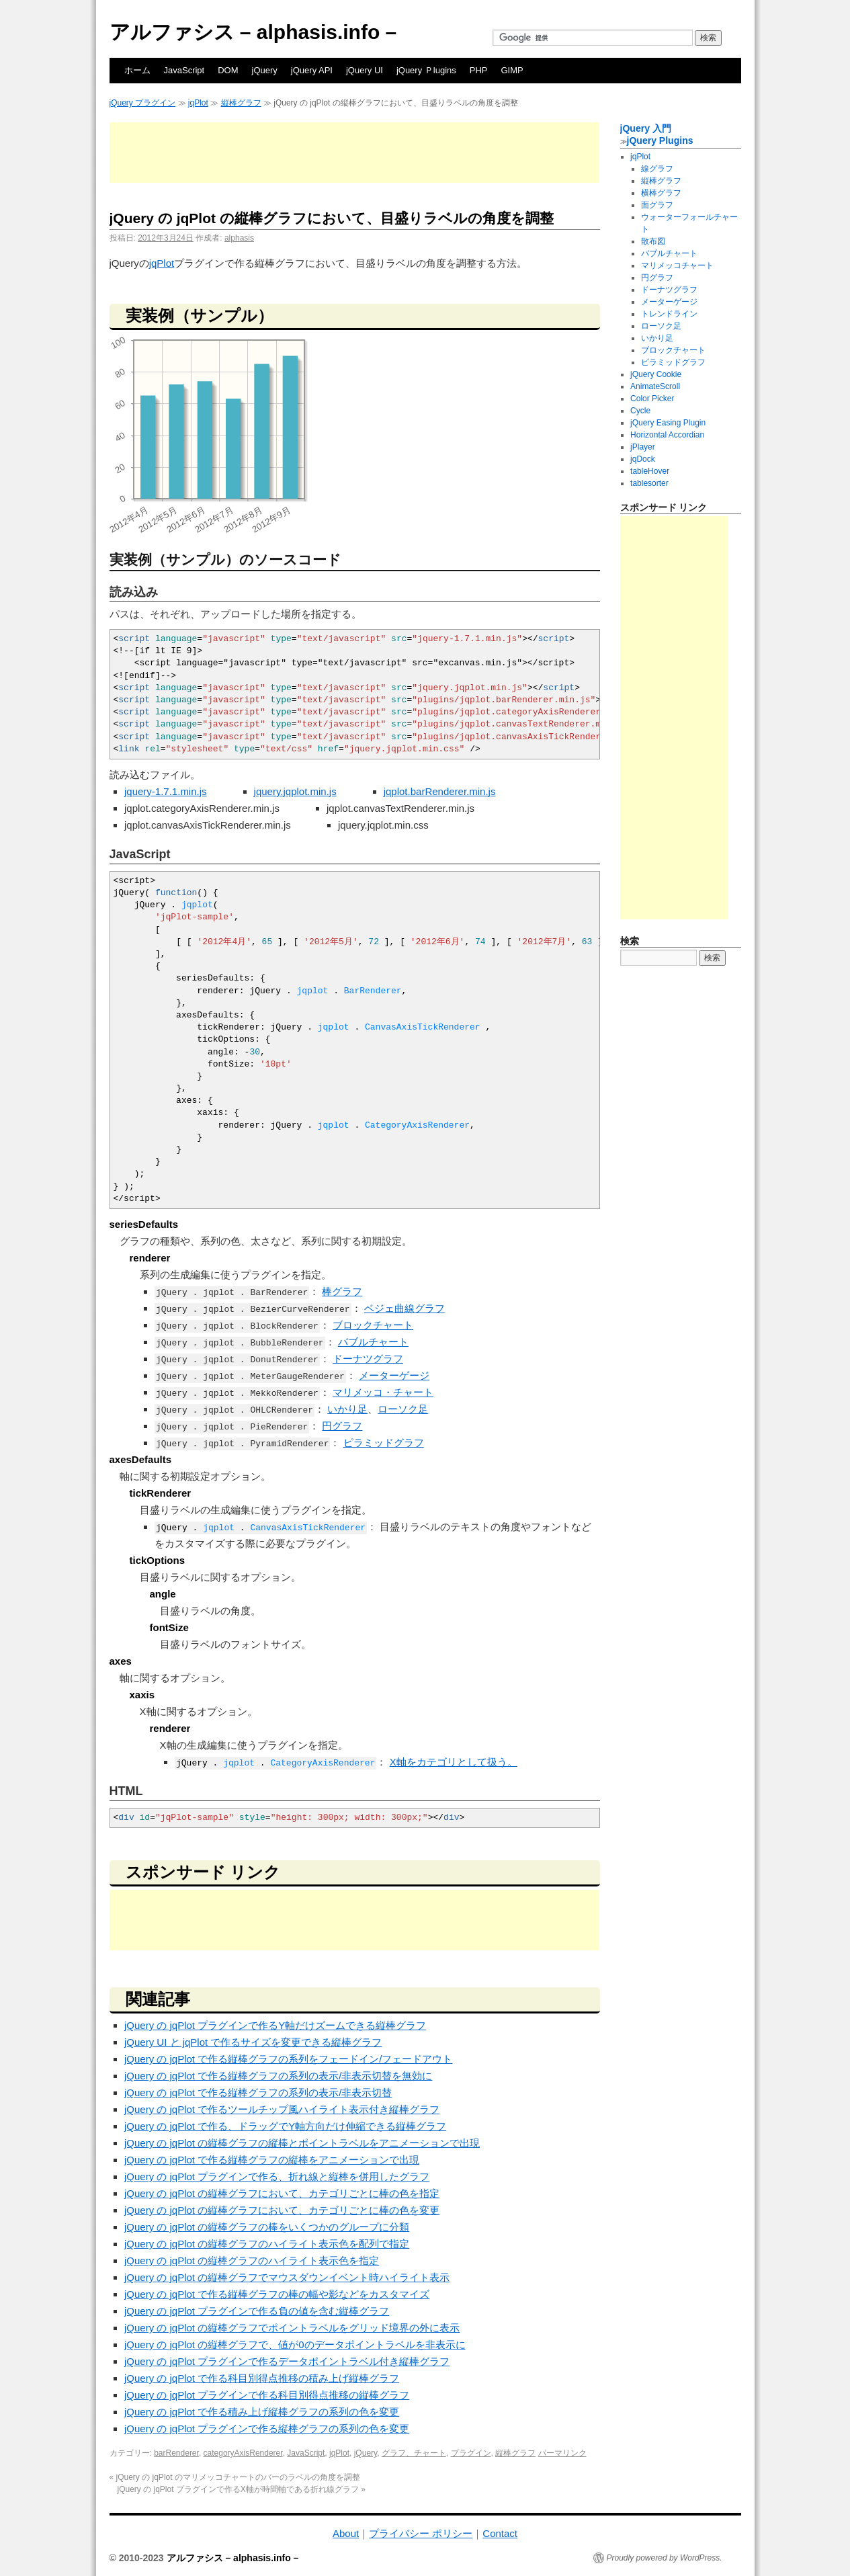 This screenshot has height=2576, width=850. Describe the element at coordinates (198, 103) in the screenshot. I see `jqPlot` at that location.